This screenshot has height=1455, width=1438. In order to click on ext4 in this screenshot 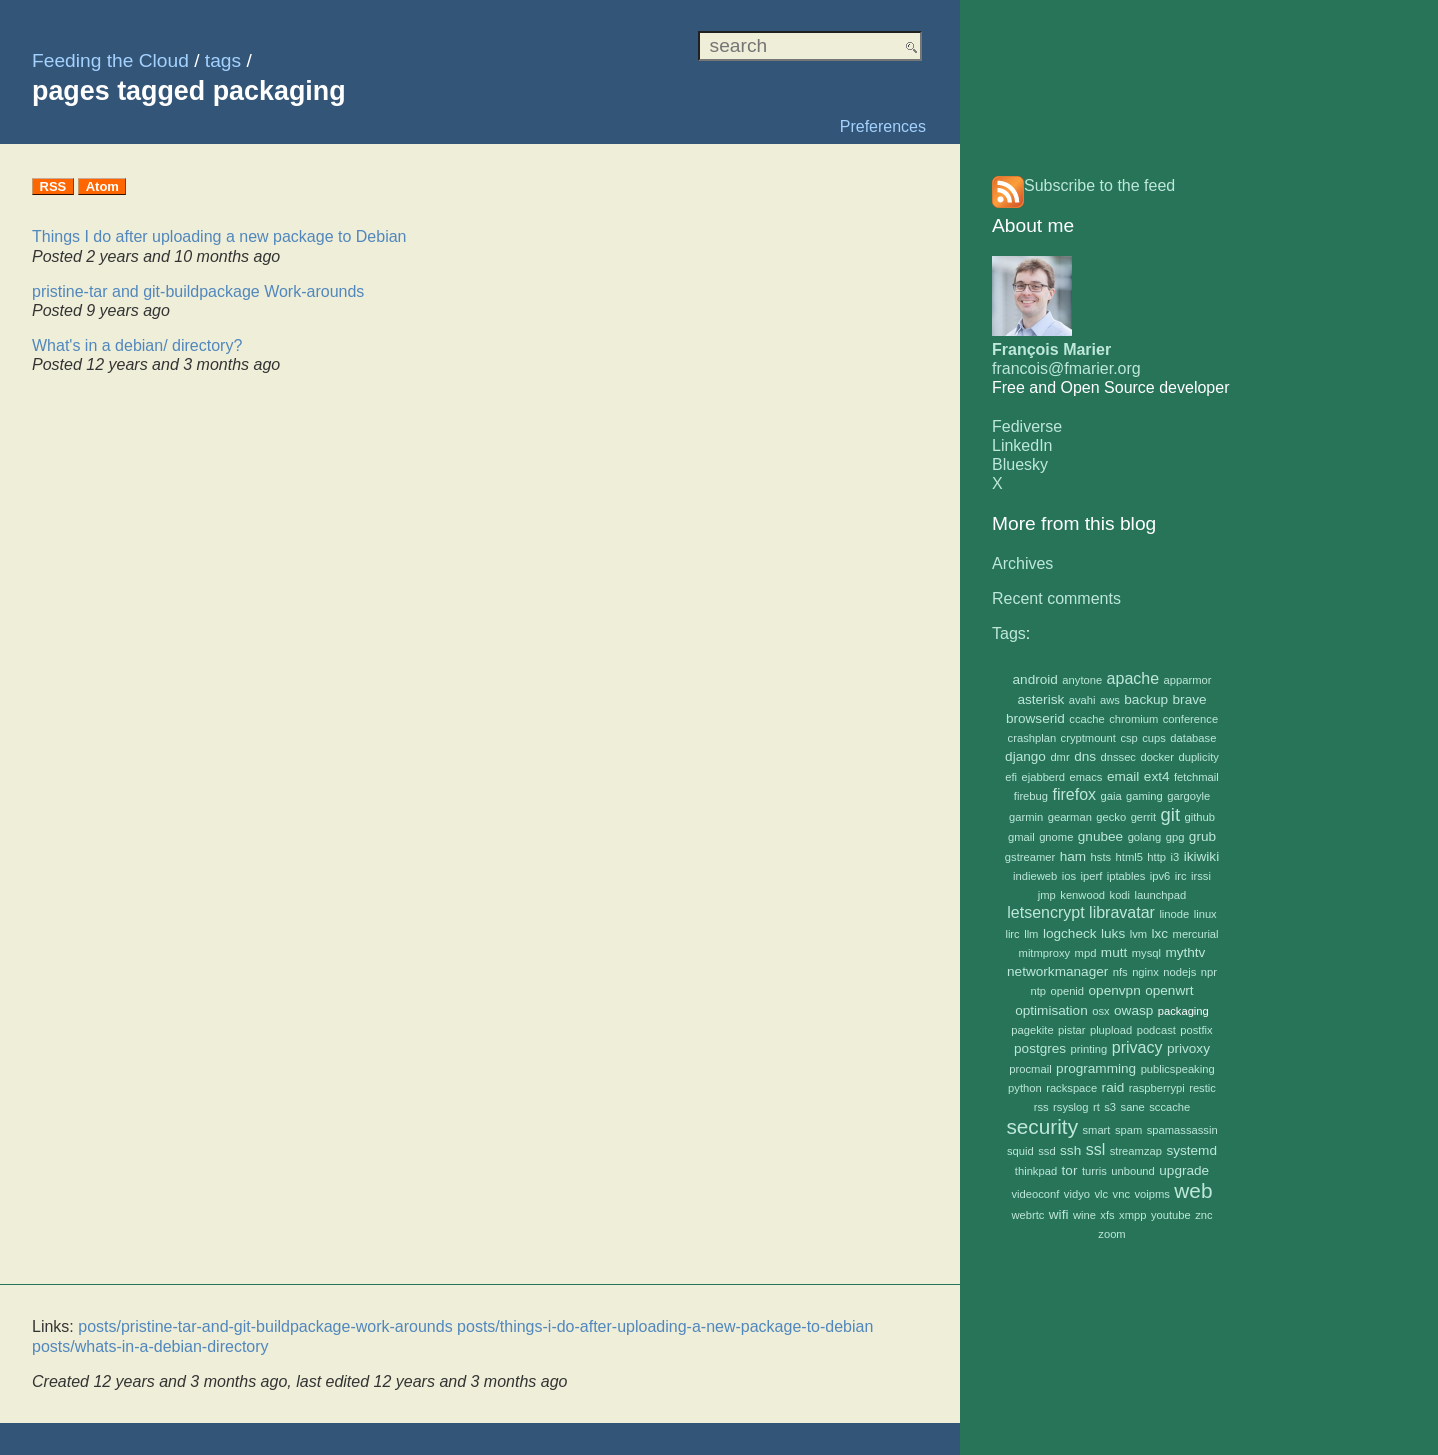, I will do `click(1157, 776)`.